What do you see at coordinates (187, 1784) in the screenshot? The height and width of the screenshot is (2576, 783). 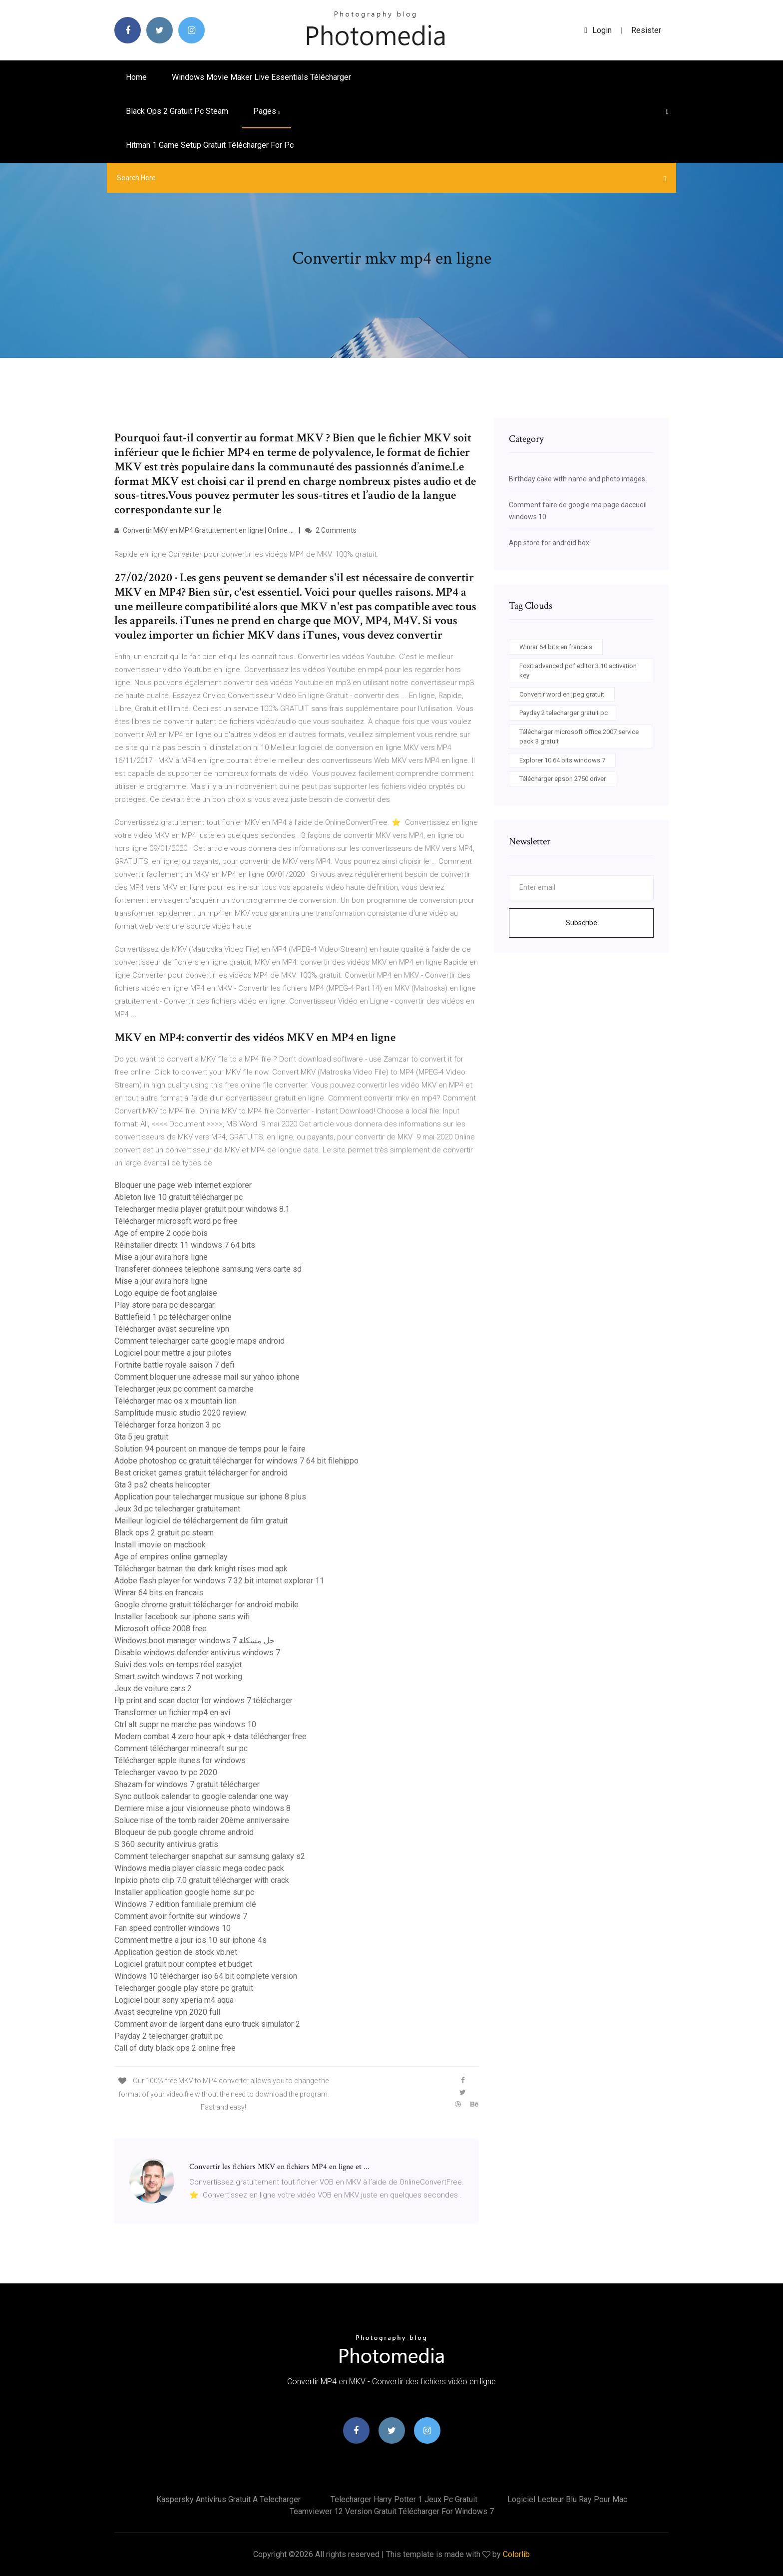 I see `Shazam for windows 7 gratuit télécharger` at bounding box center [187, 1784].